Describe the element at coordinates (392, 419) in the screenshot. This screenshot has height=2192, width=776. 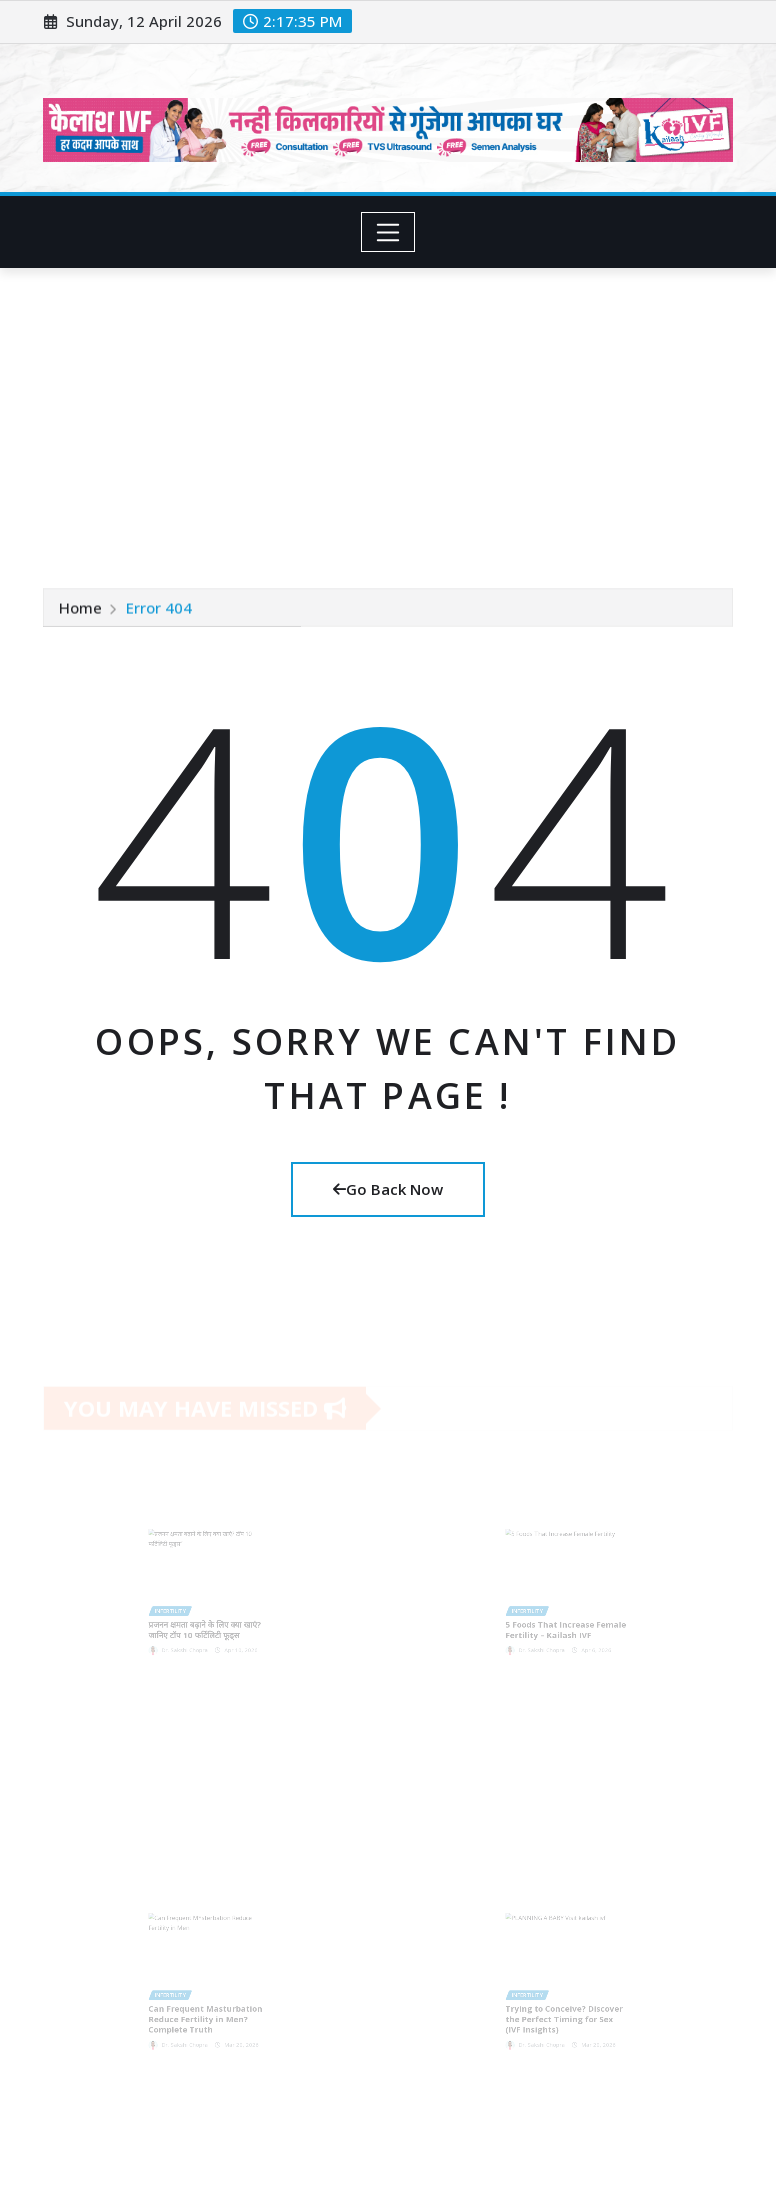
I see `[Advertisement]` at that location.